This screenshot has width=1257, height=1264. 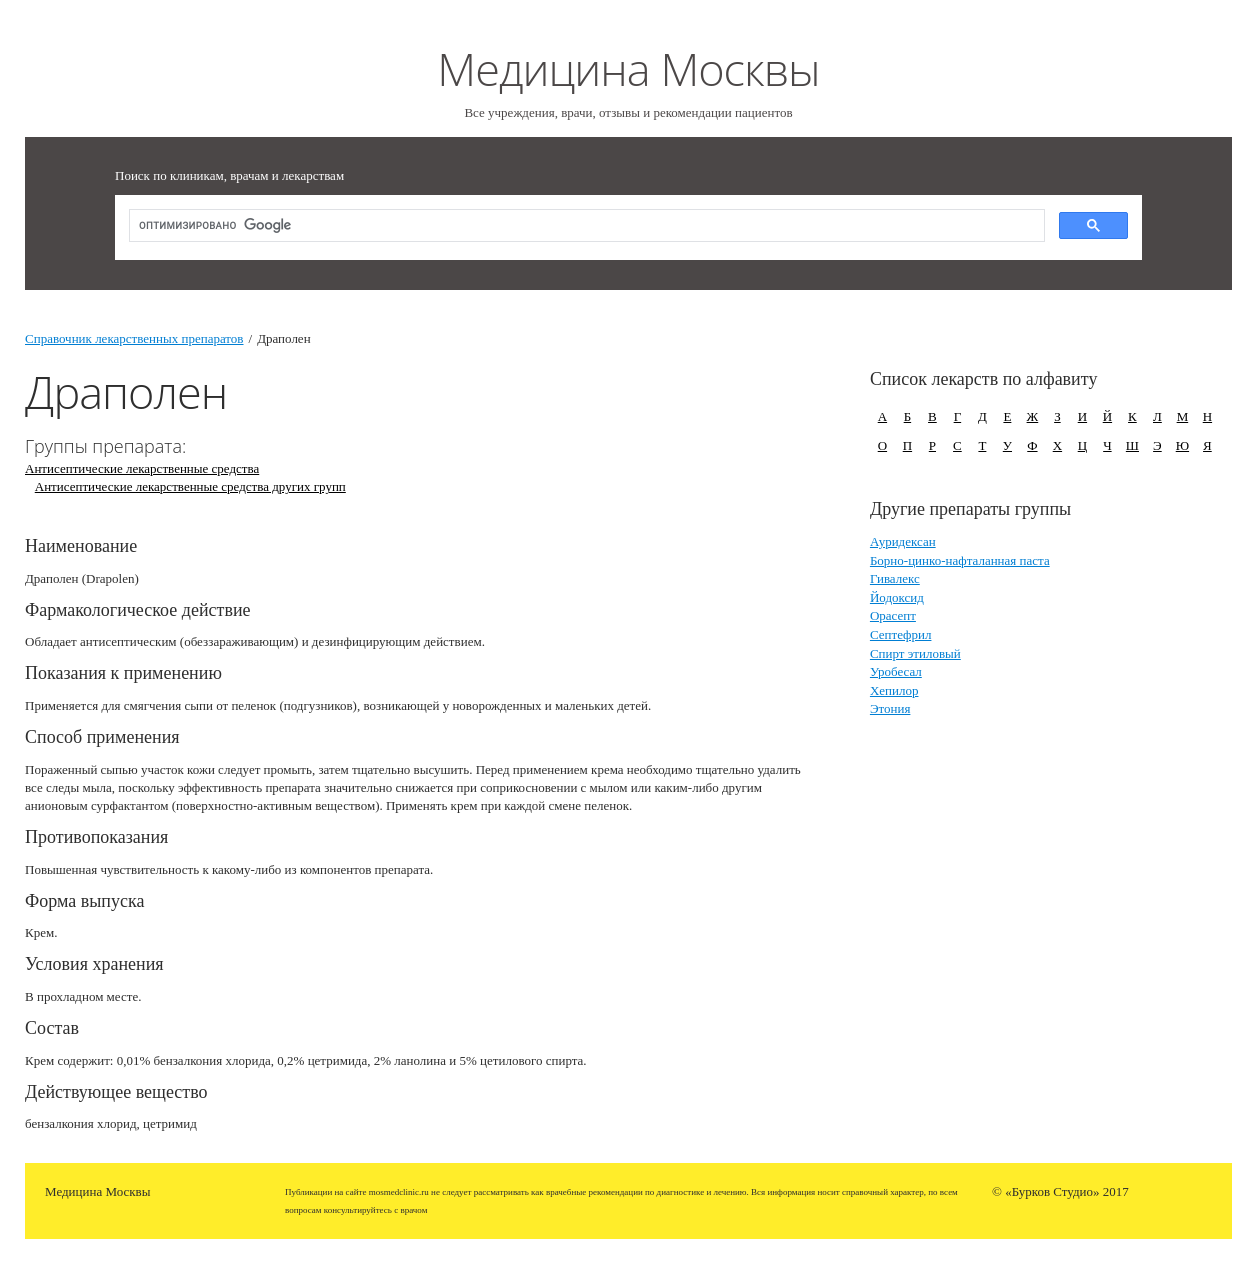 I want to click on Борно-цинко-нафталанная паста, so click(x=960, y=560).